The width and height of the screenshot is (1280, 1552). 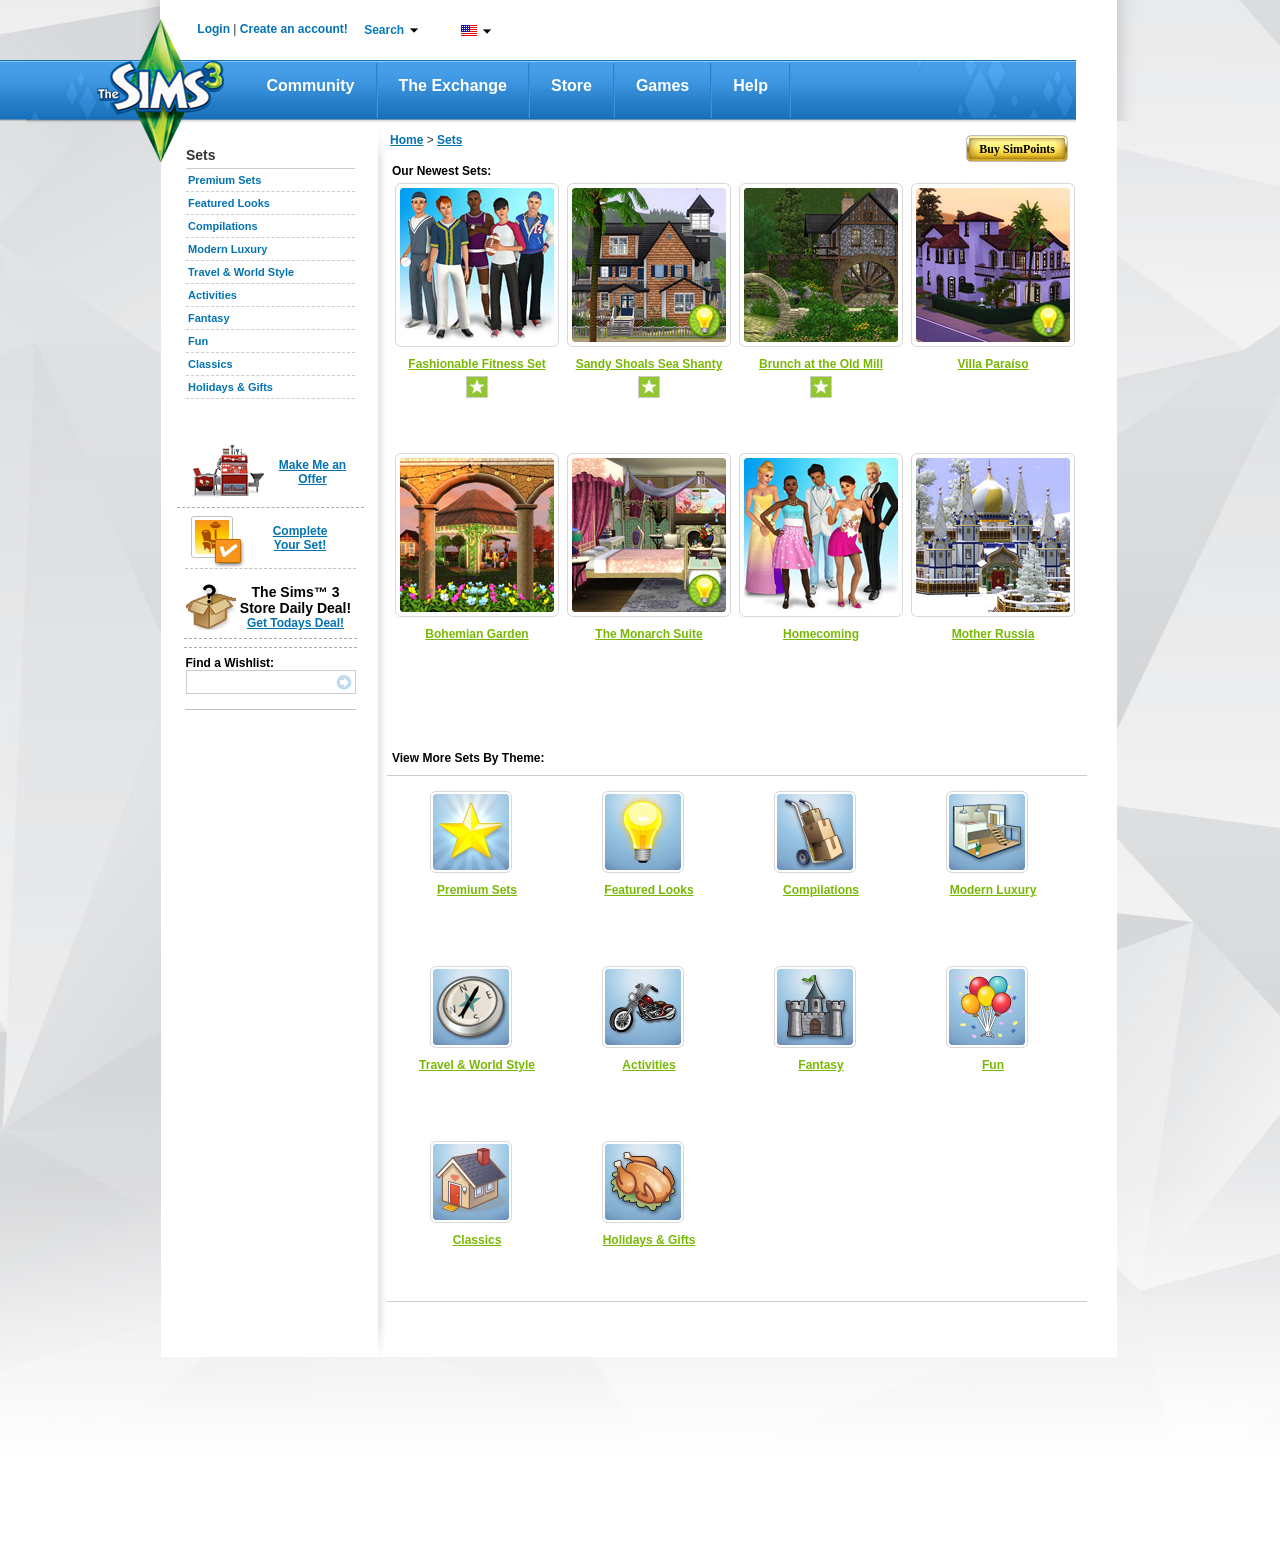 What do you see at coordinates (209, 318) in the screenshot?
I see `Fantasy` at bounding box center [209, 318].